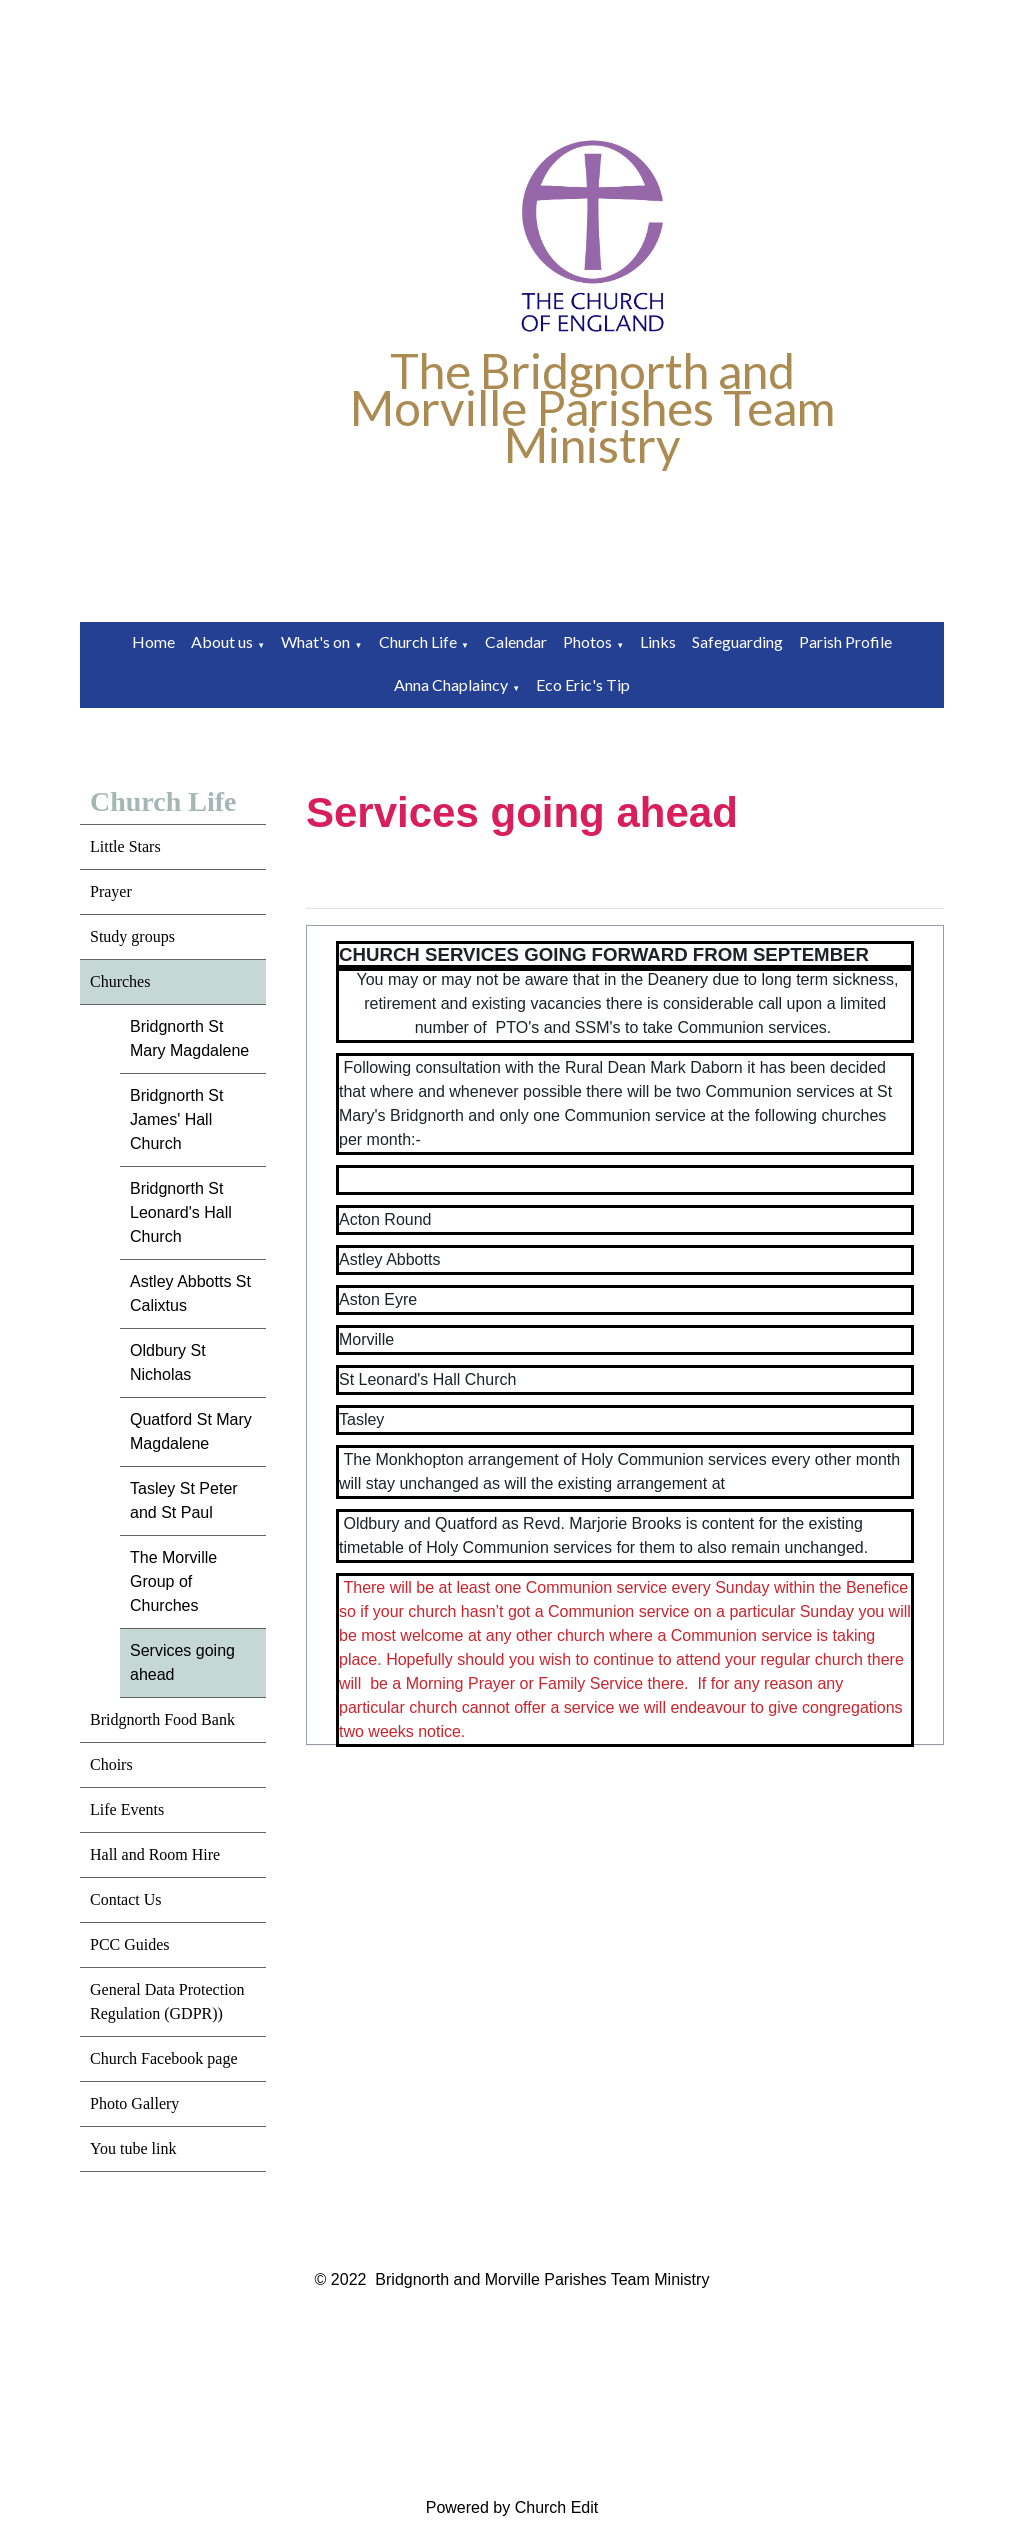 This screenshot has width=1024, height=2524. What do you see at coordinates (189, 1038) in the screenshot?
I see `Bridgnorth St Mary Magdalene` at bounding box center [189, 1038].